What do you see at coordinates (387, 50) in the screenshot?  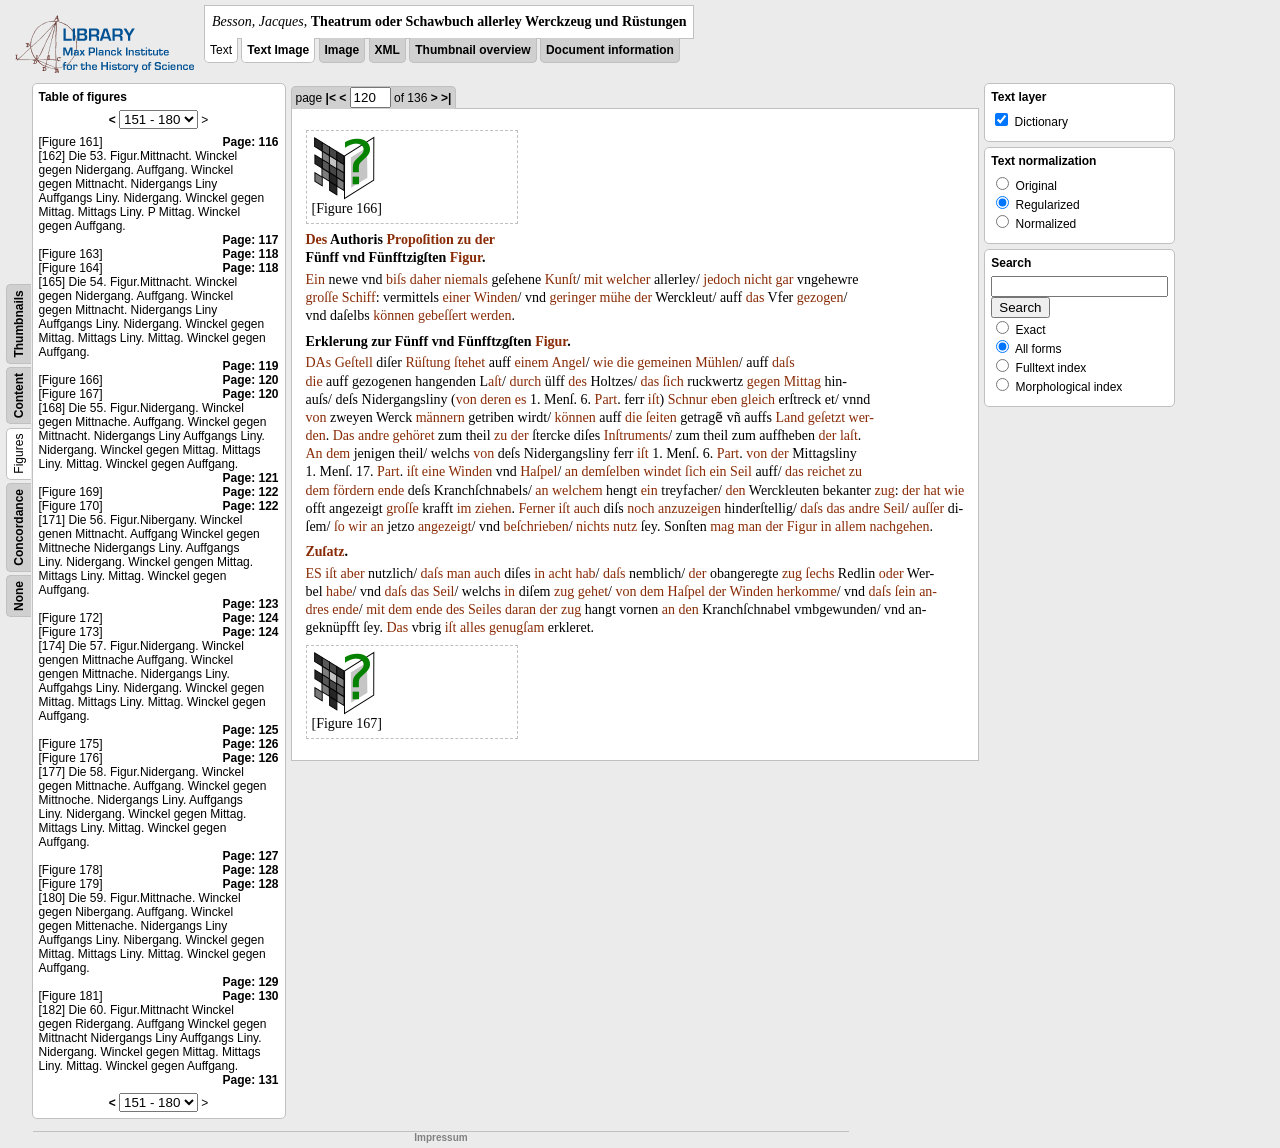 I see `XML` at bounding box center [387, 50].